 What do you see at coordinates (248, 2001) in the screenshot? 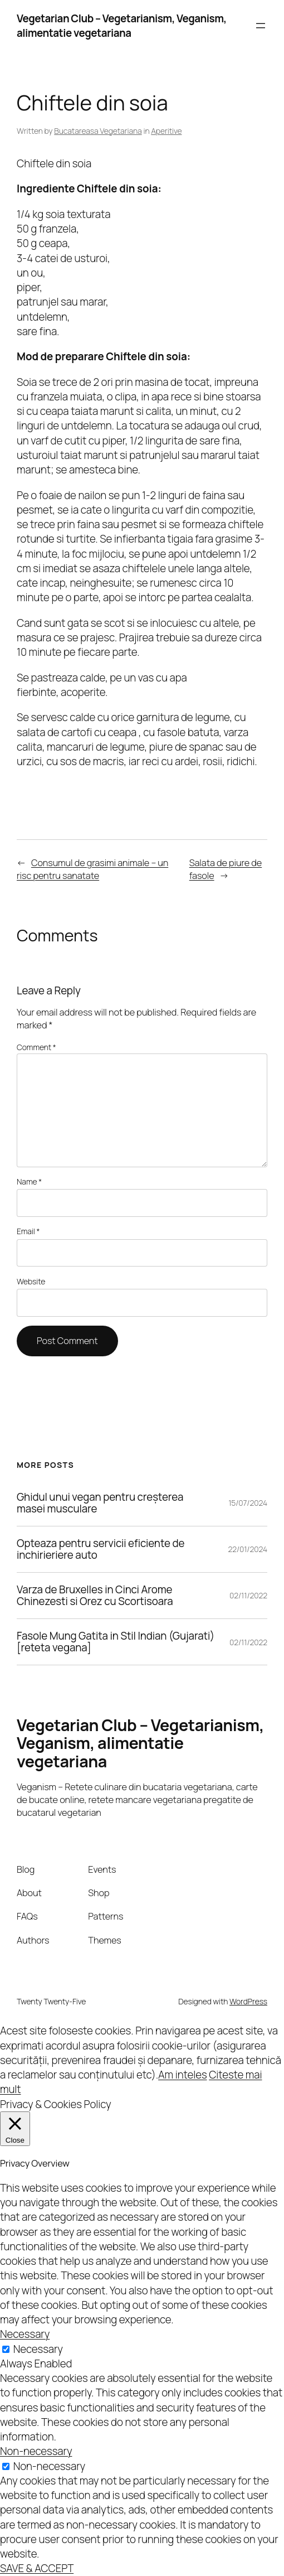
I see `WordPress` at bounding box center [248, 2001].